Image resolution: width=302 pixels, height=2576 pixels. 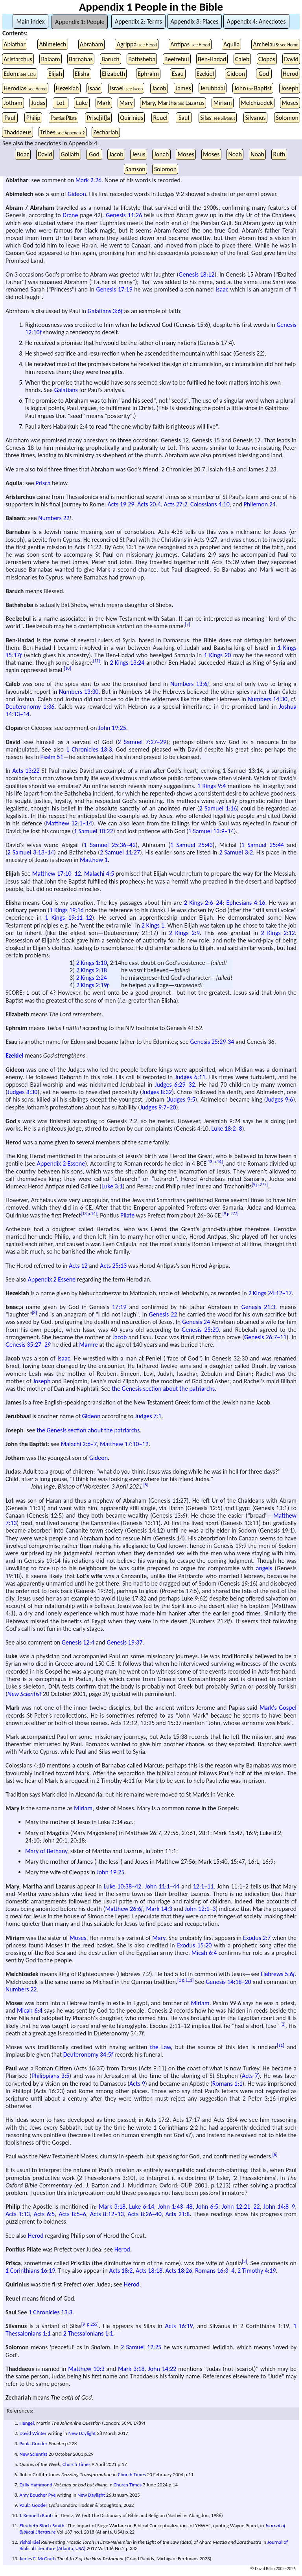 I want to click on 2 Thessalonians 1:1, so click(x=88, y=2333).